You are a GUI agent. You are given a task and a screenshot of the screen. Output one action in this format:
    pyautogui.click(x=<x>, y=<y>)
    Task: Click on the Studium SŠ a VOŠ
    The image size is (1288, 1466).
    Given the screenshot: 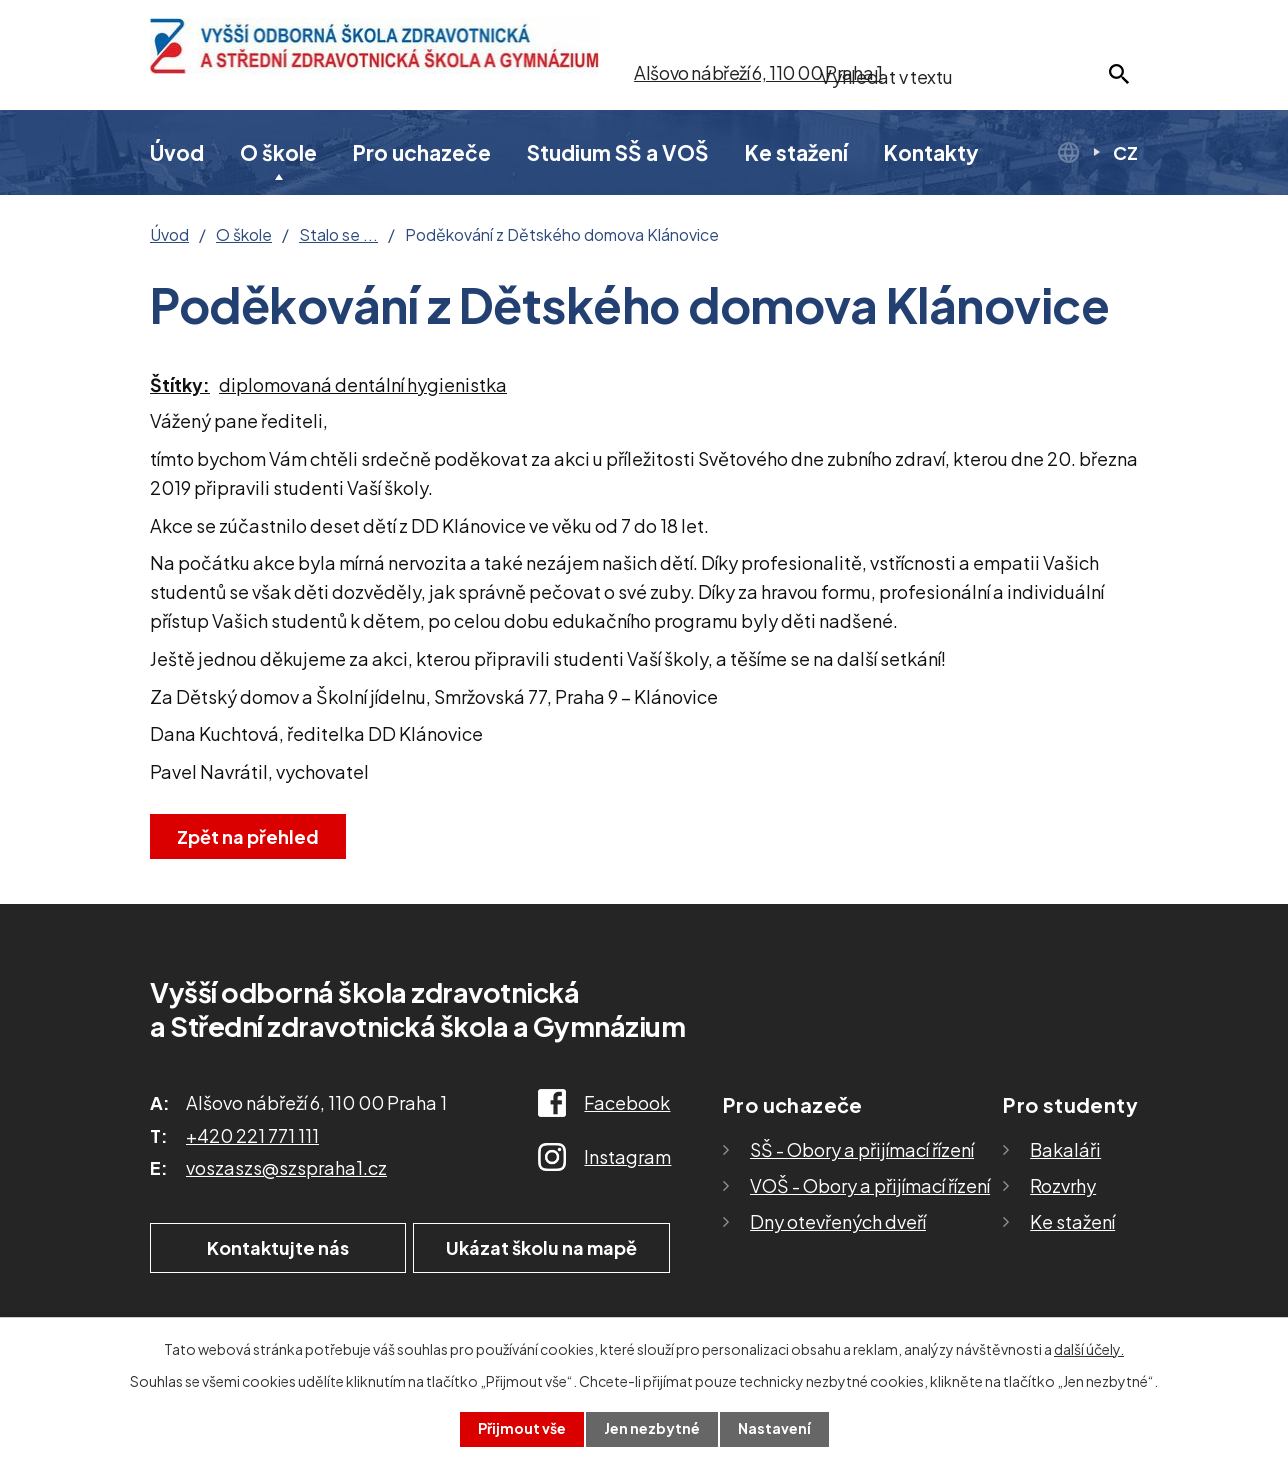 What is the action you would take?
    pyautogui.click(x=618, y=152)
    